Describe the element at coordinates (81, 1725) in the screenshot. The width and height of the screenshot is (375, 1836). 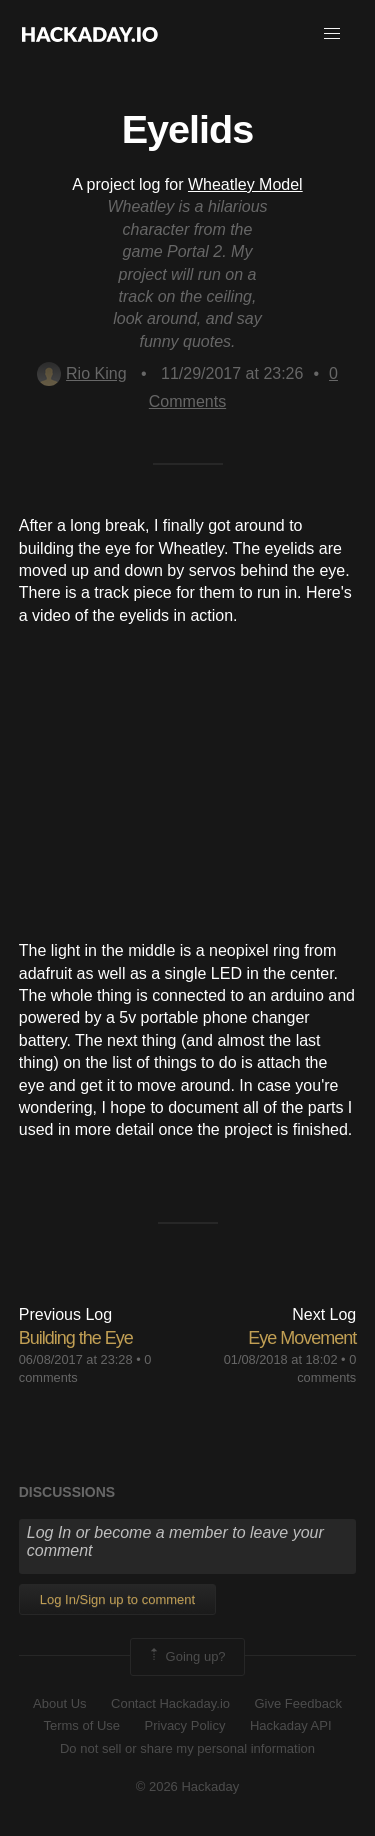
I see `Terms of Use` at that location.